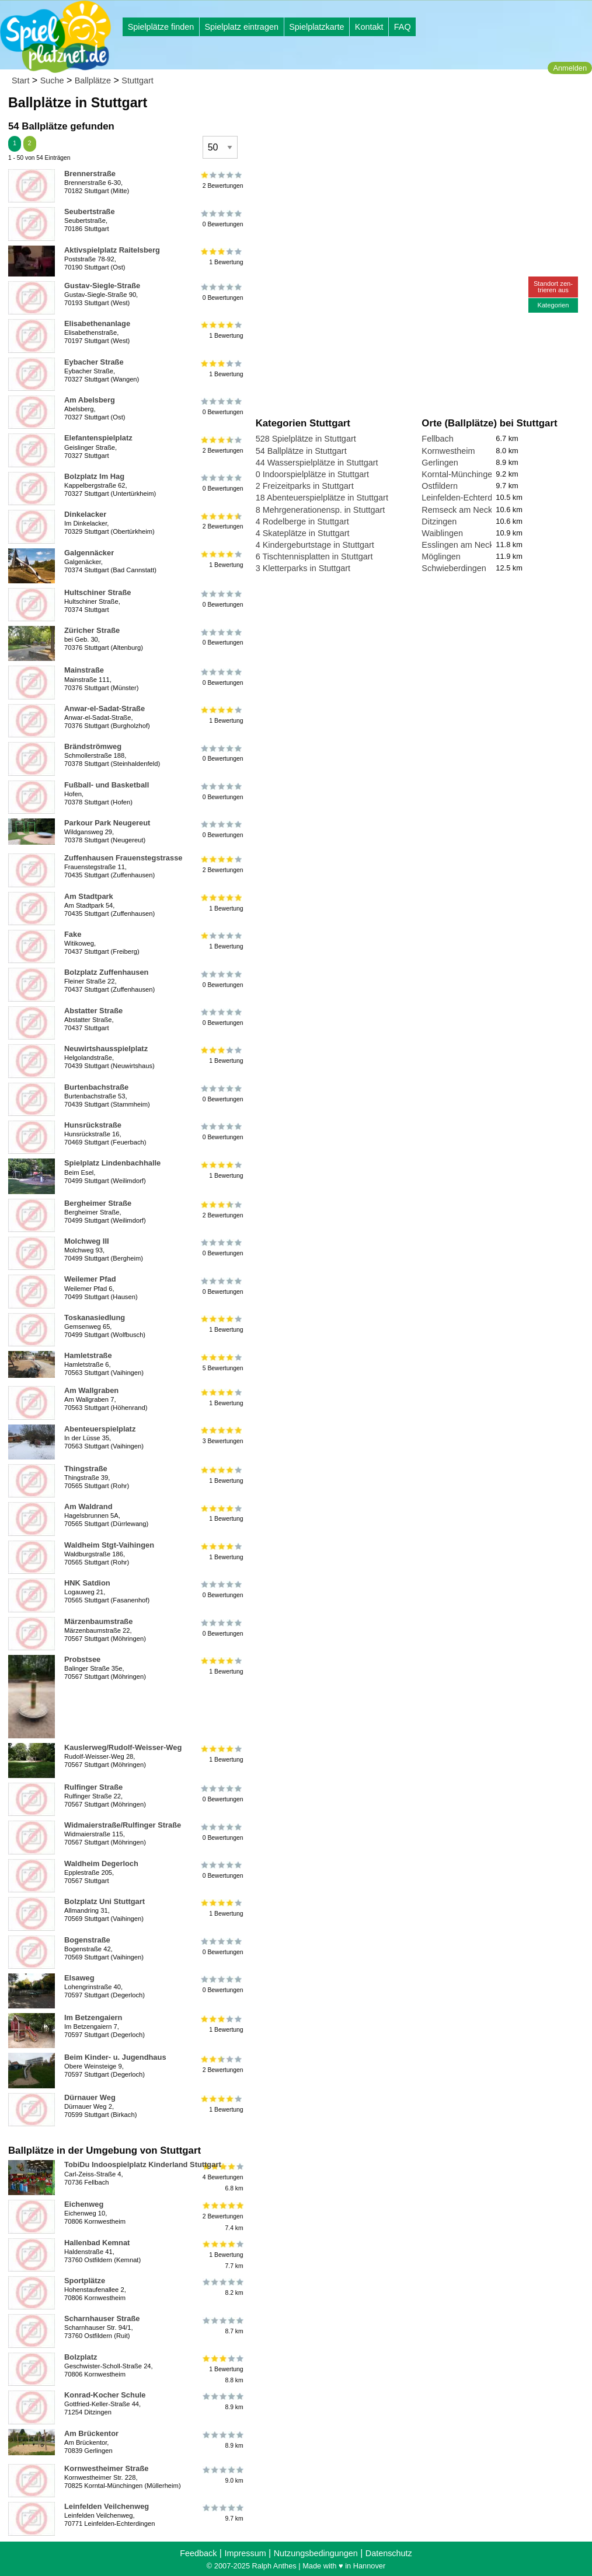 Image resolution: width=592 pixels, height=2576 pixels. What do you see at coordinates (459, 474) in the screenshot?
I see `Korntal-Münchingen` at bounding box center [459, 474].